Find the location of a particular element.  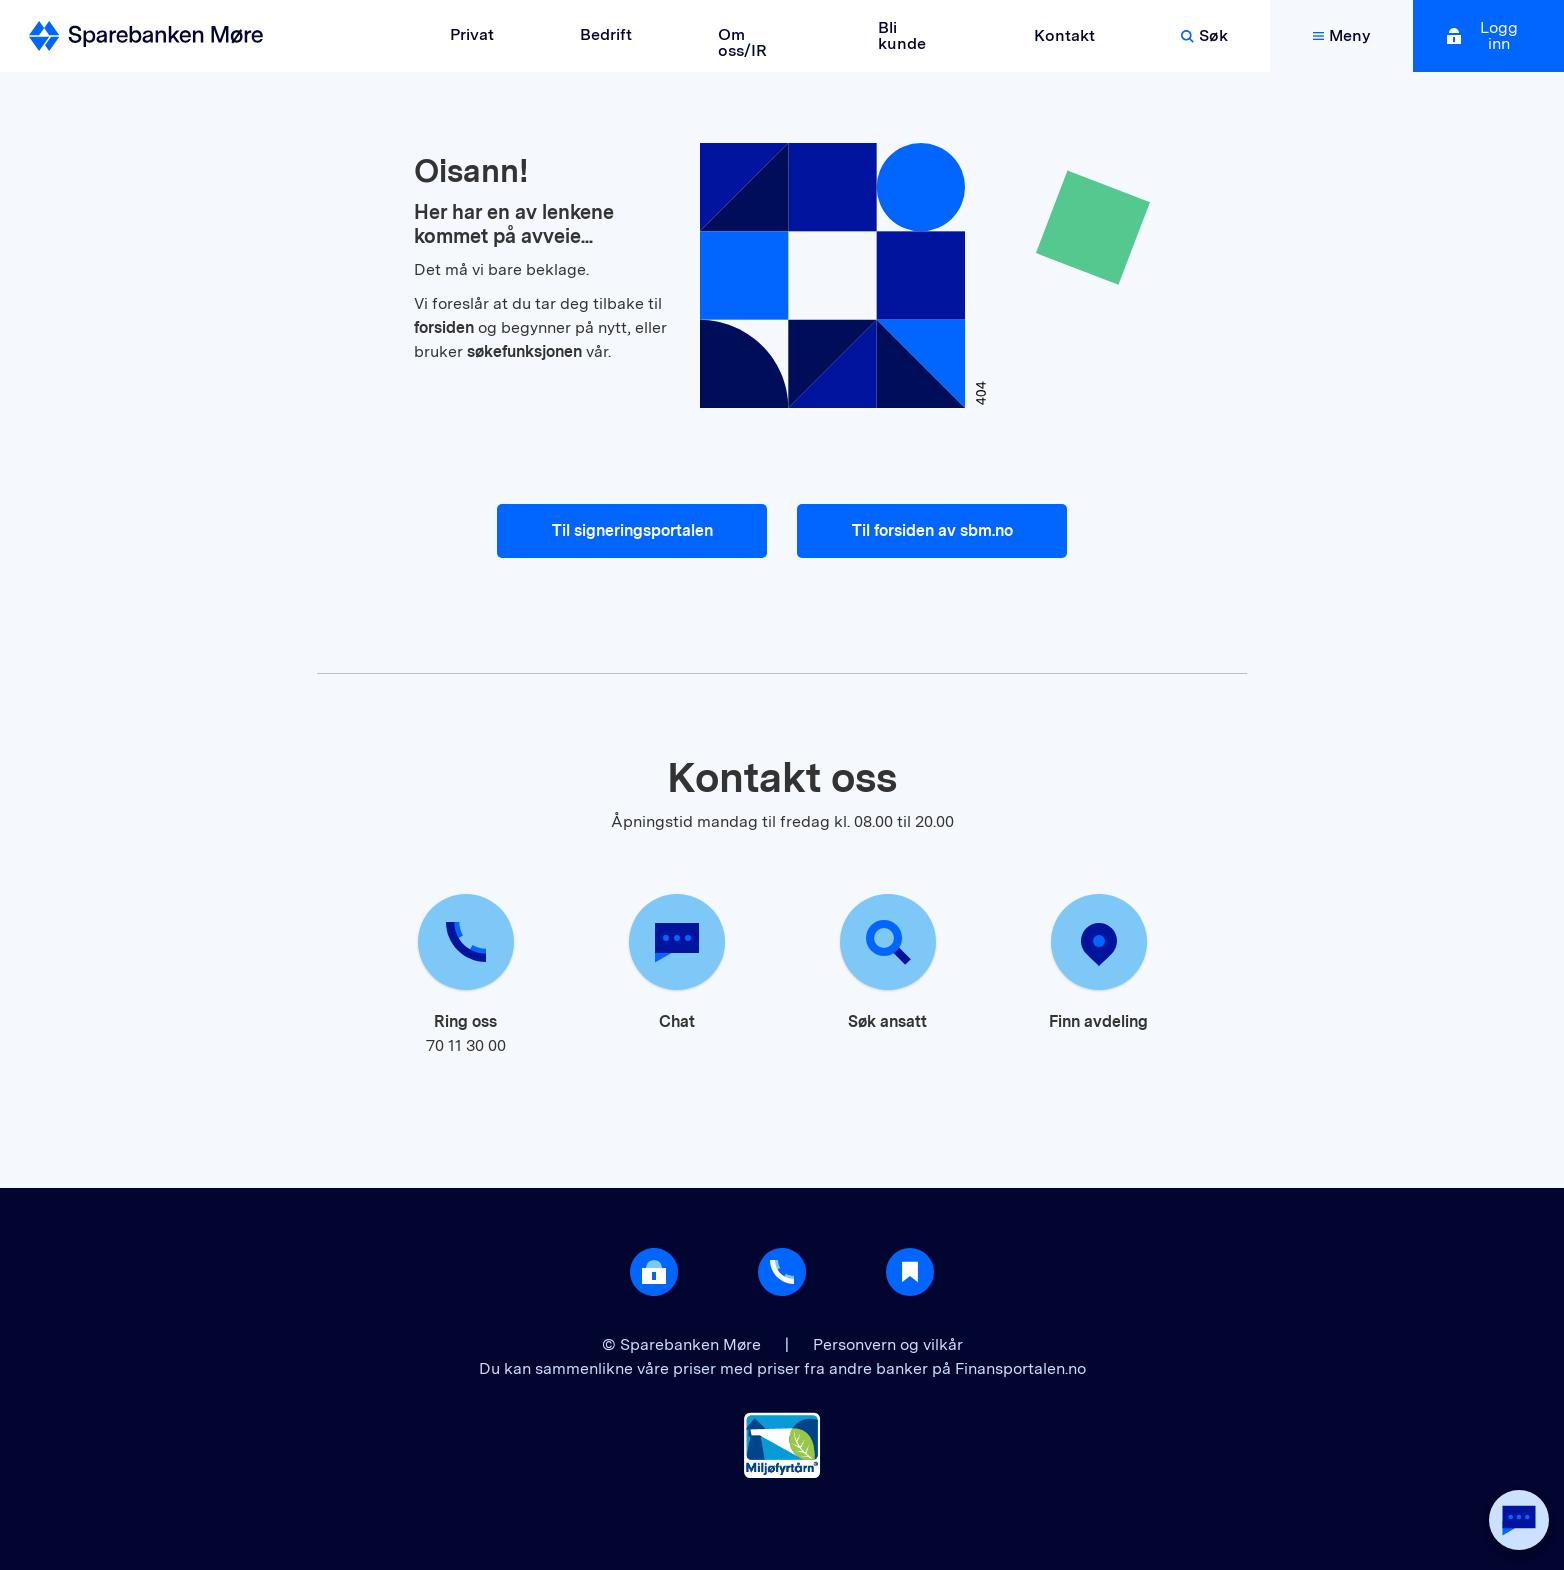

© Sparebanken Møre is located at coordinates (683, 1344).